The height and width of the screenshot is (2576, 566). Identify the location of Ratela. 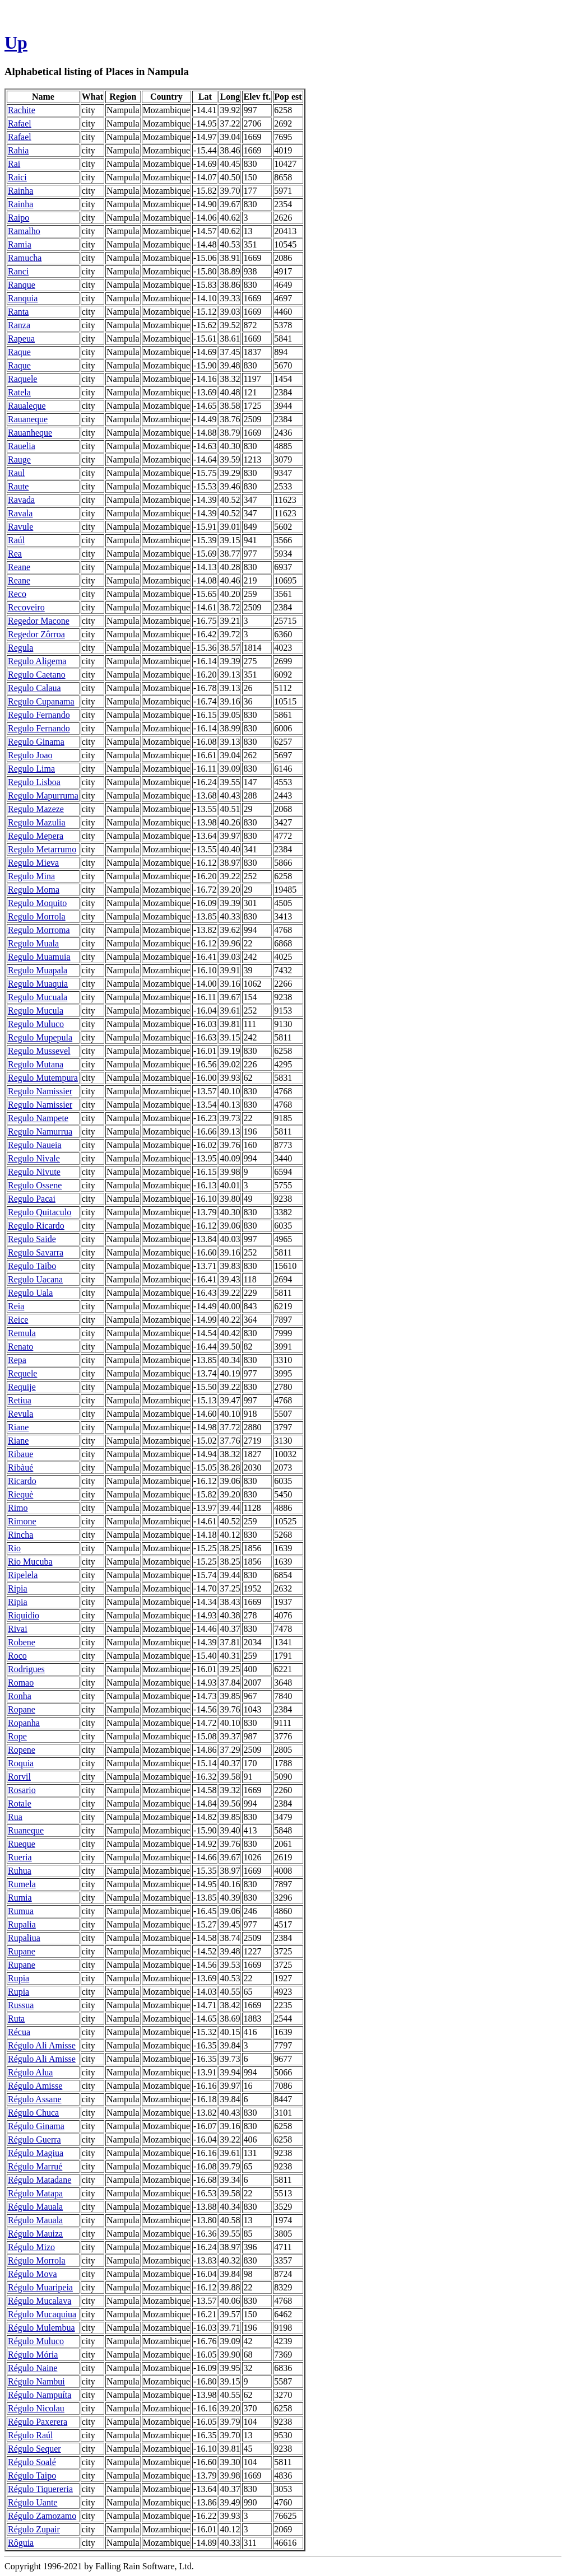
(19, 392).